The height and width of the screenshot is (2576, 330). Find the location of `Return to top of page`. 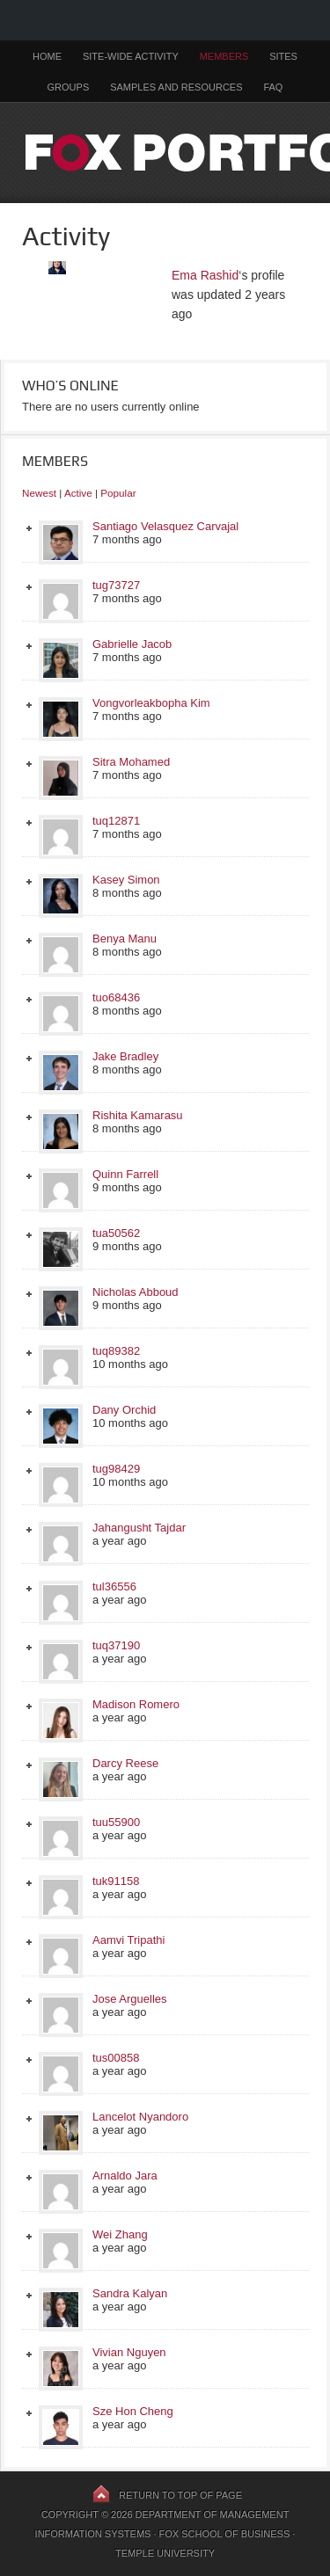

Return to top of page is located at coordinates (180, 2495).